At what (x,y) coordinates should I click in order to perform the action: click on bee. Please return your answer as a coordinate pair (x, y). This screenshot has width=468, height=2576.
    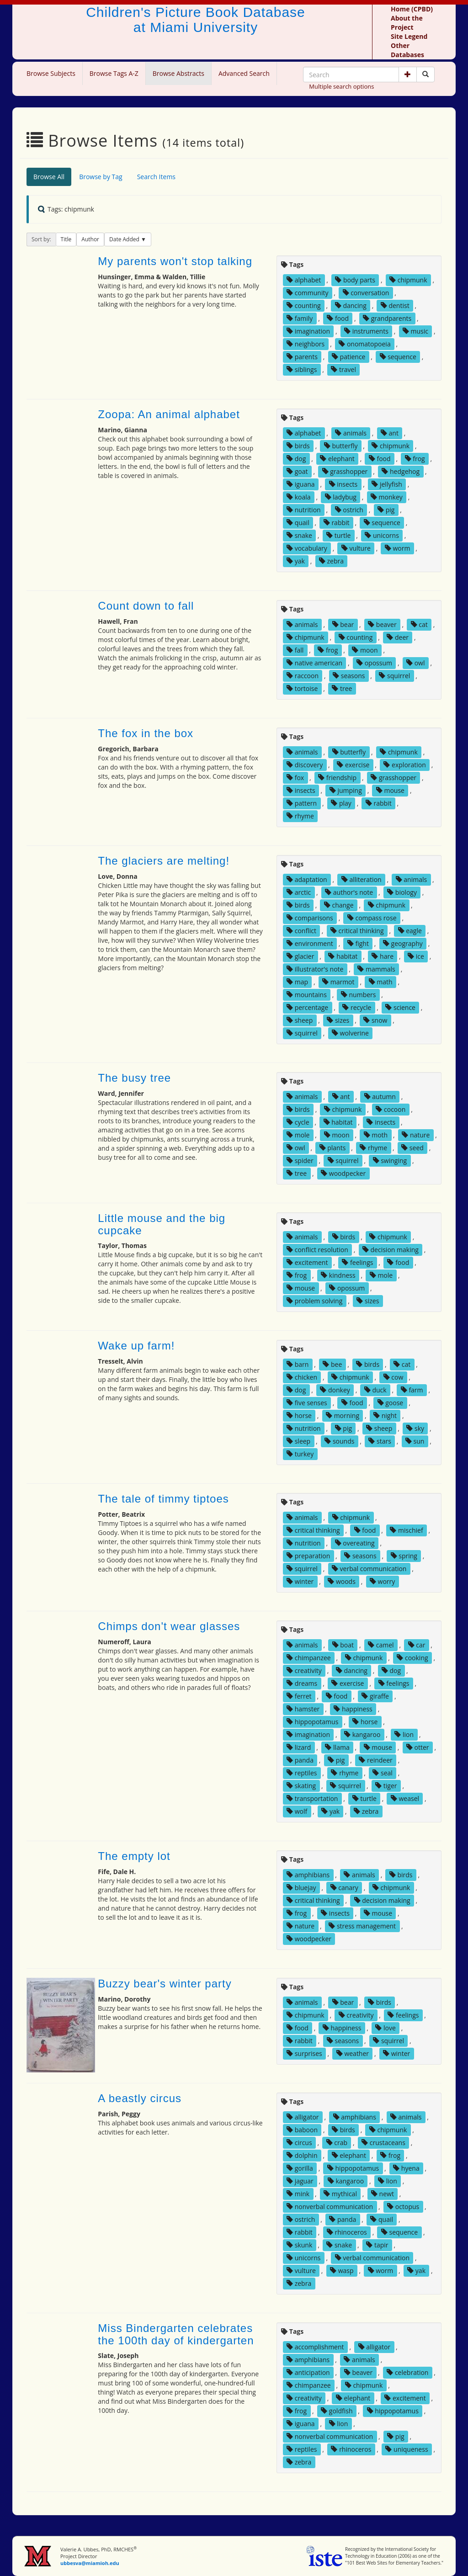
    Looking at the image, I should click on (332, 1364).